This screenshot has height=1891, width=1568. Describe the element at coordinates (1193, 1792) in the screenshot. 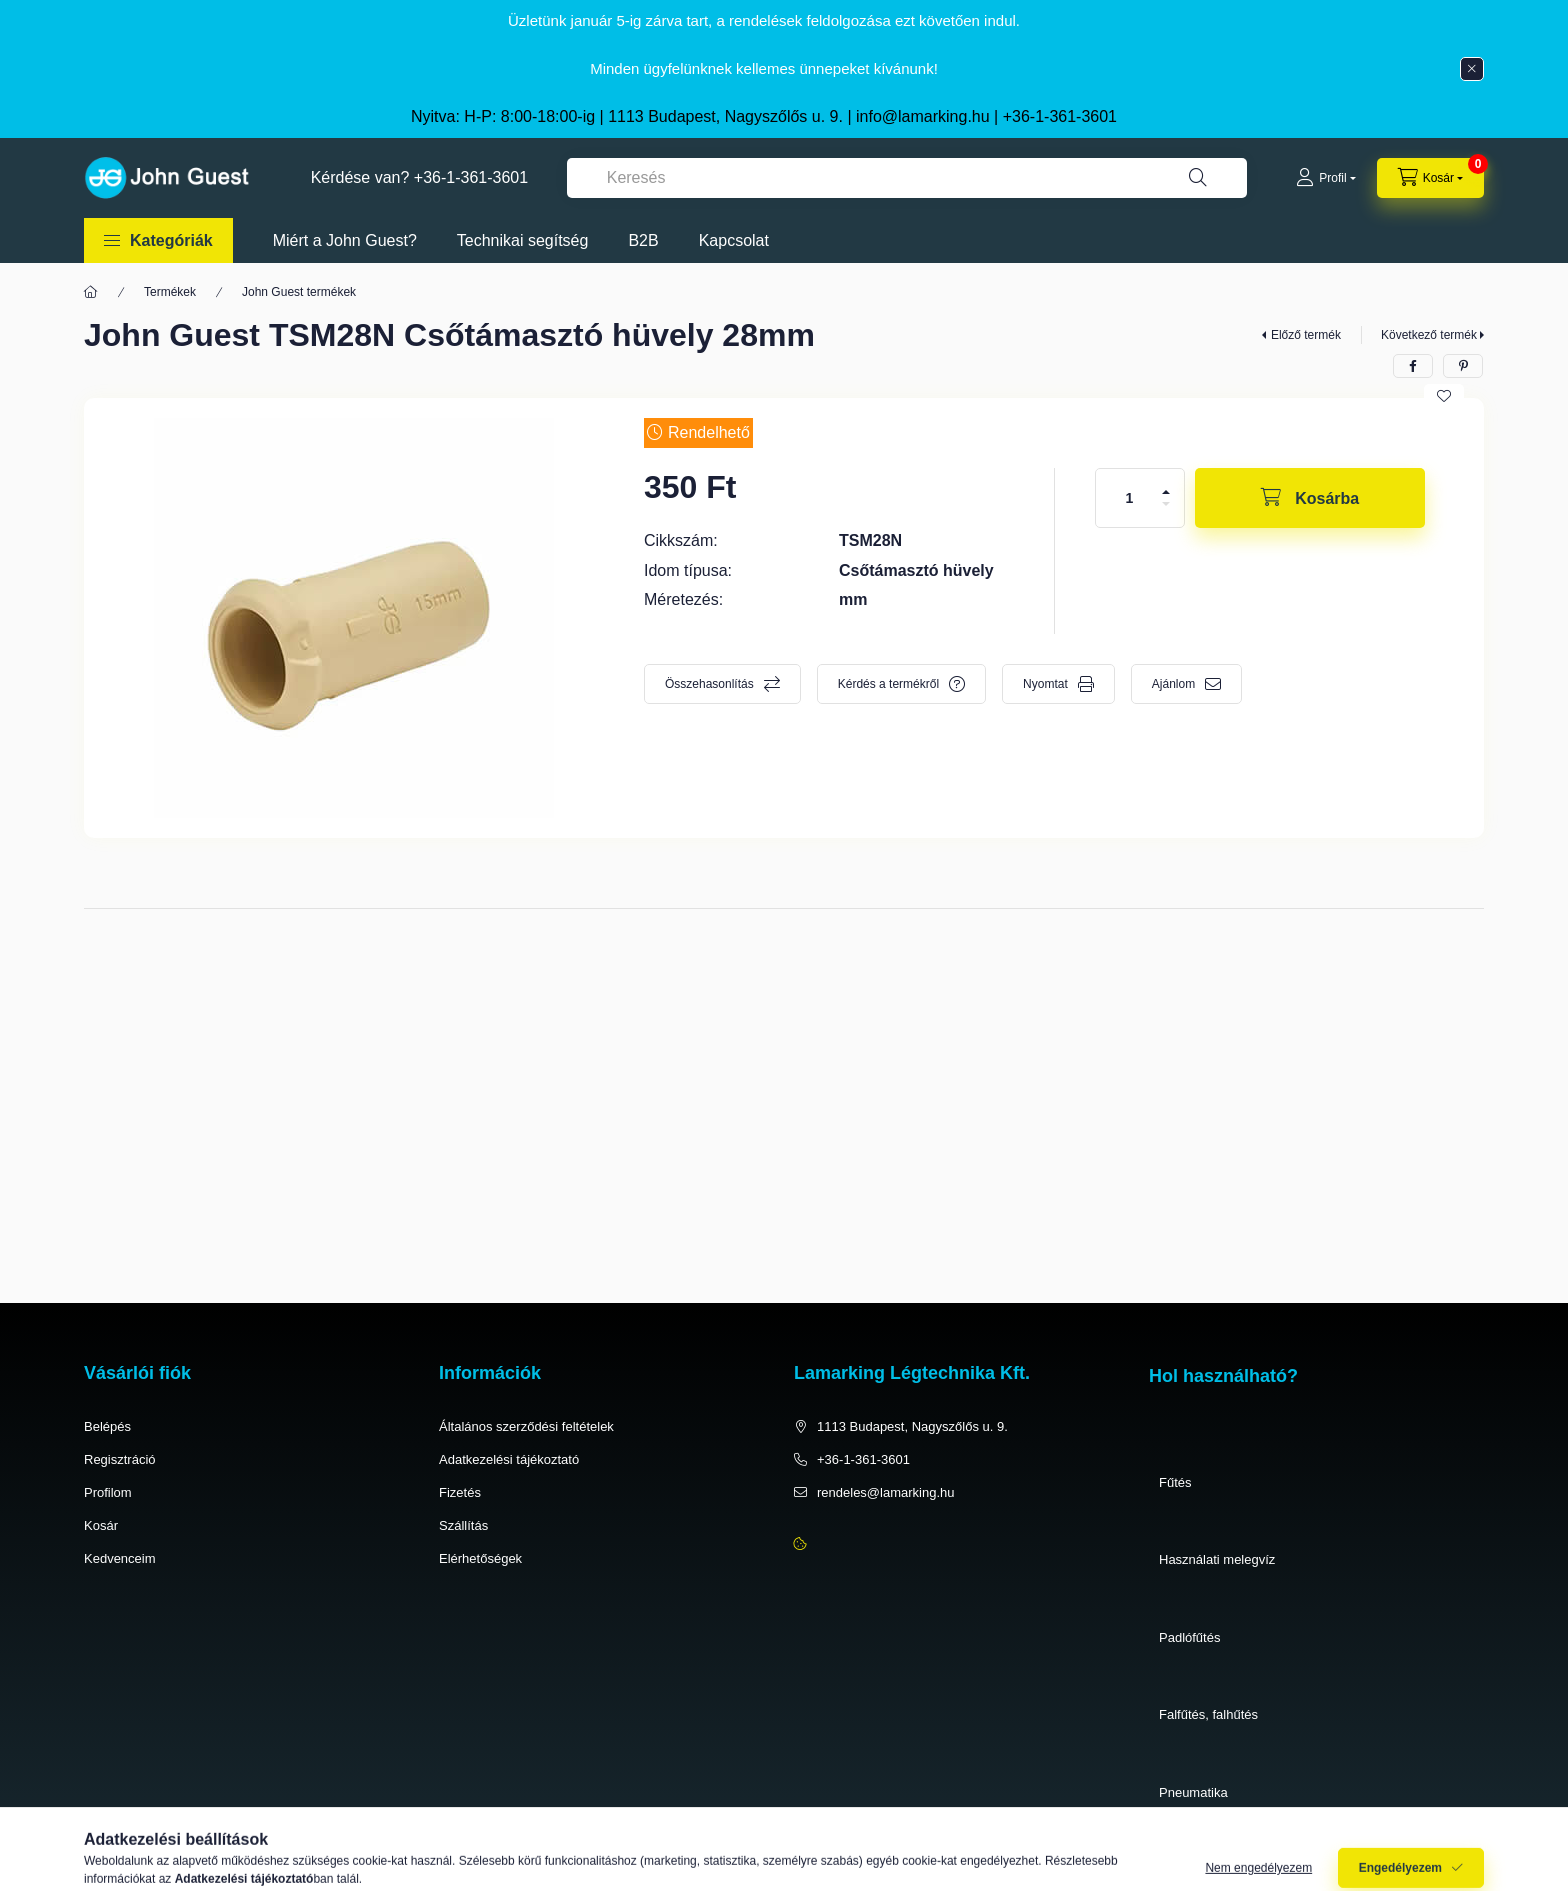

I see `Pneumatika` at that location.